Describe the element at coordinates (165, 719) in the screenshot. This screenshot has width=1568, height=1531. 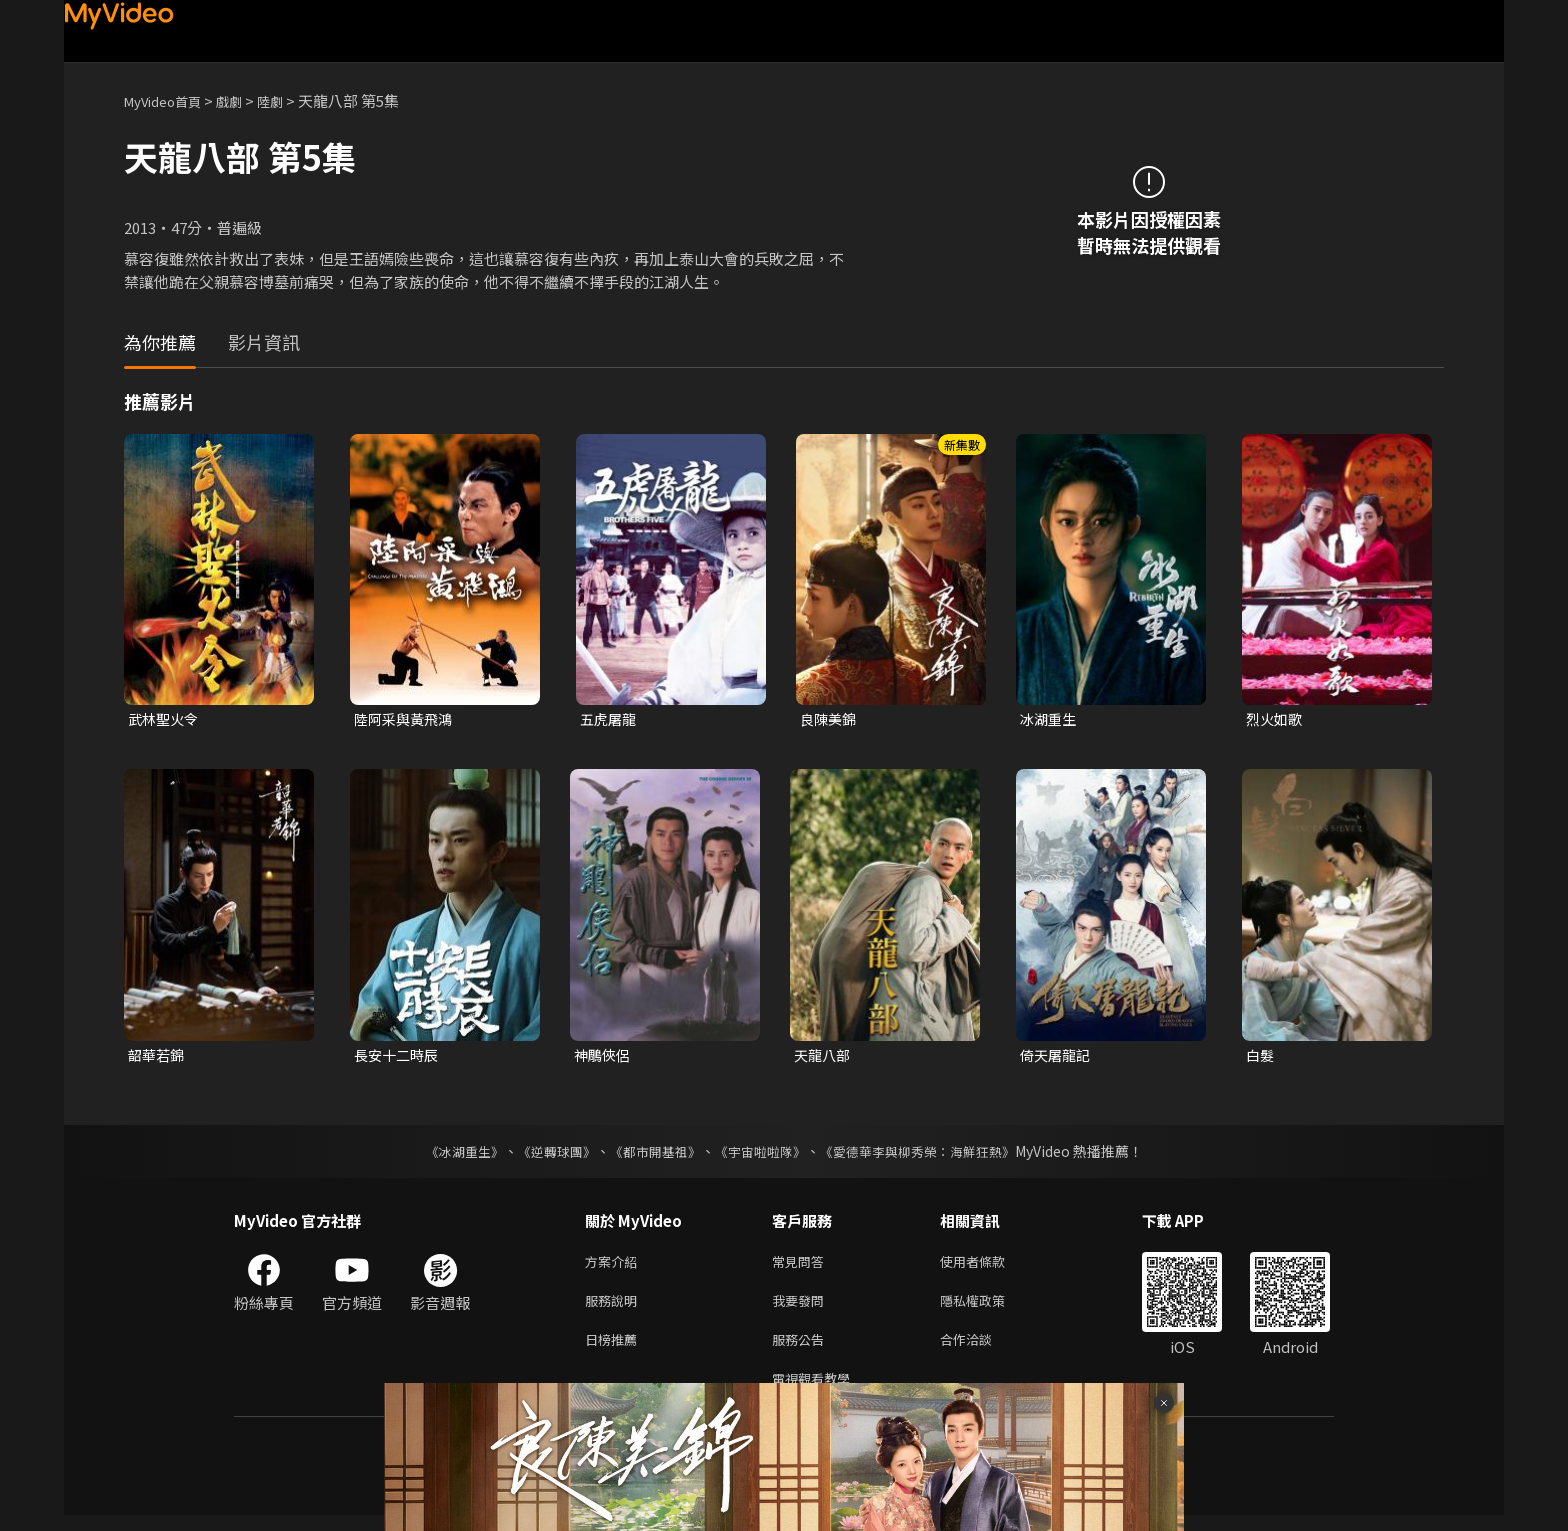
I see `武林聖火令` at that location.